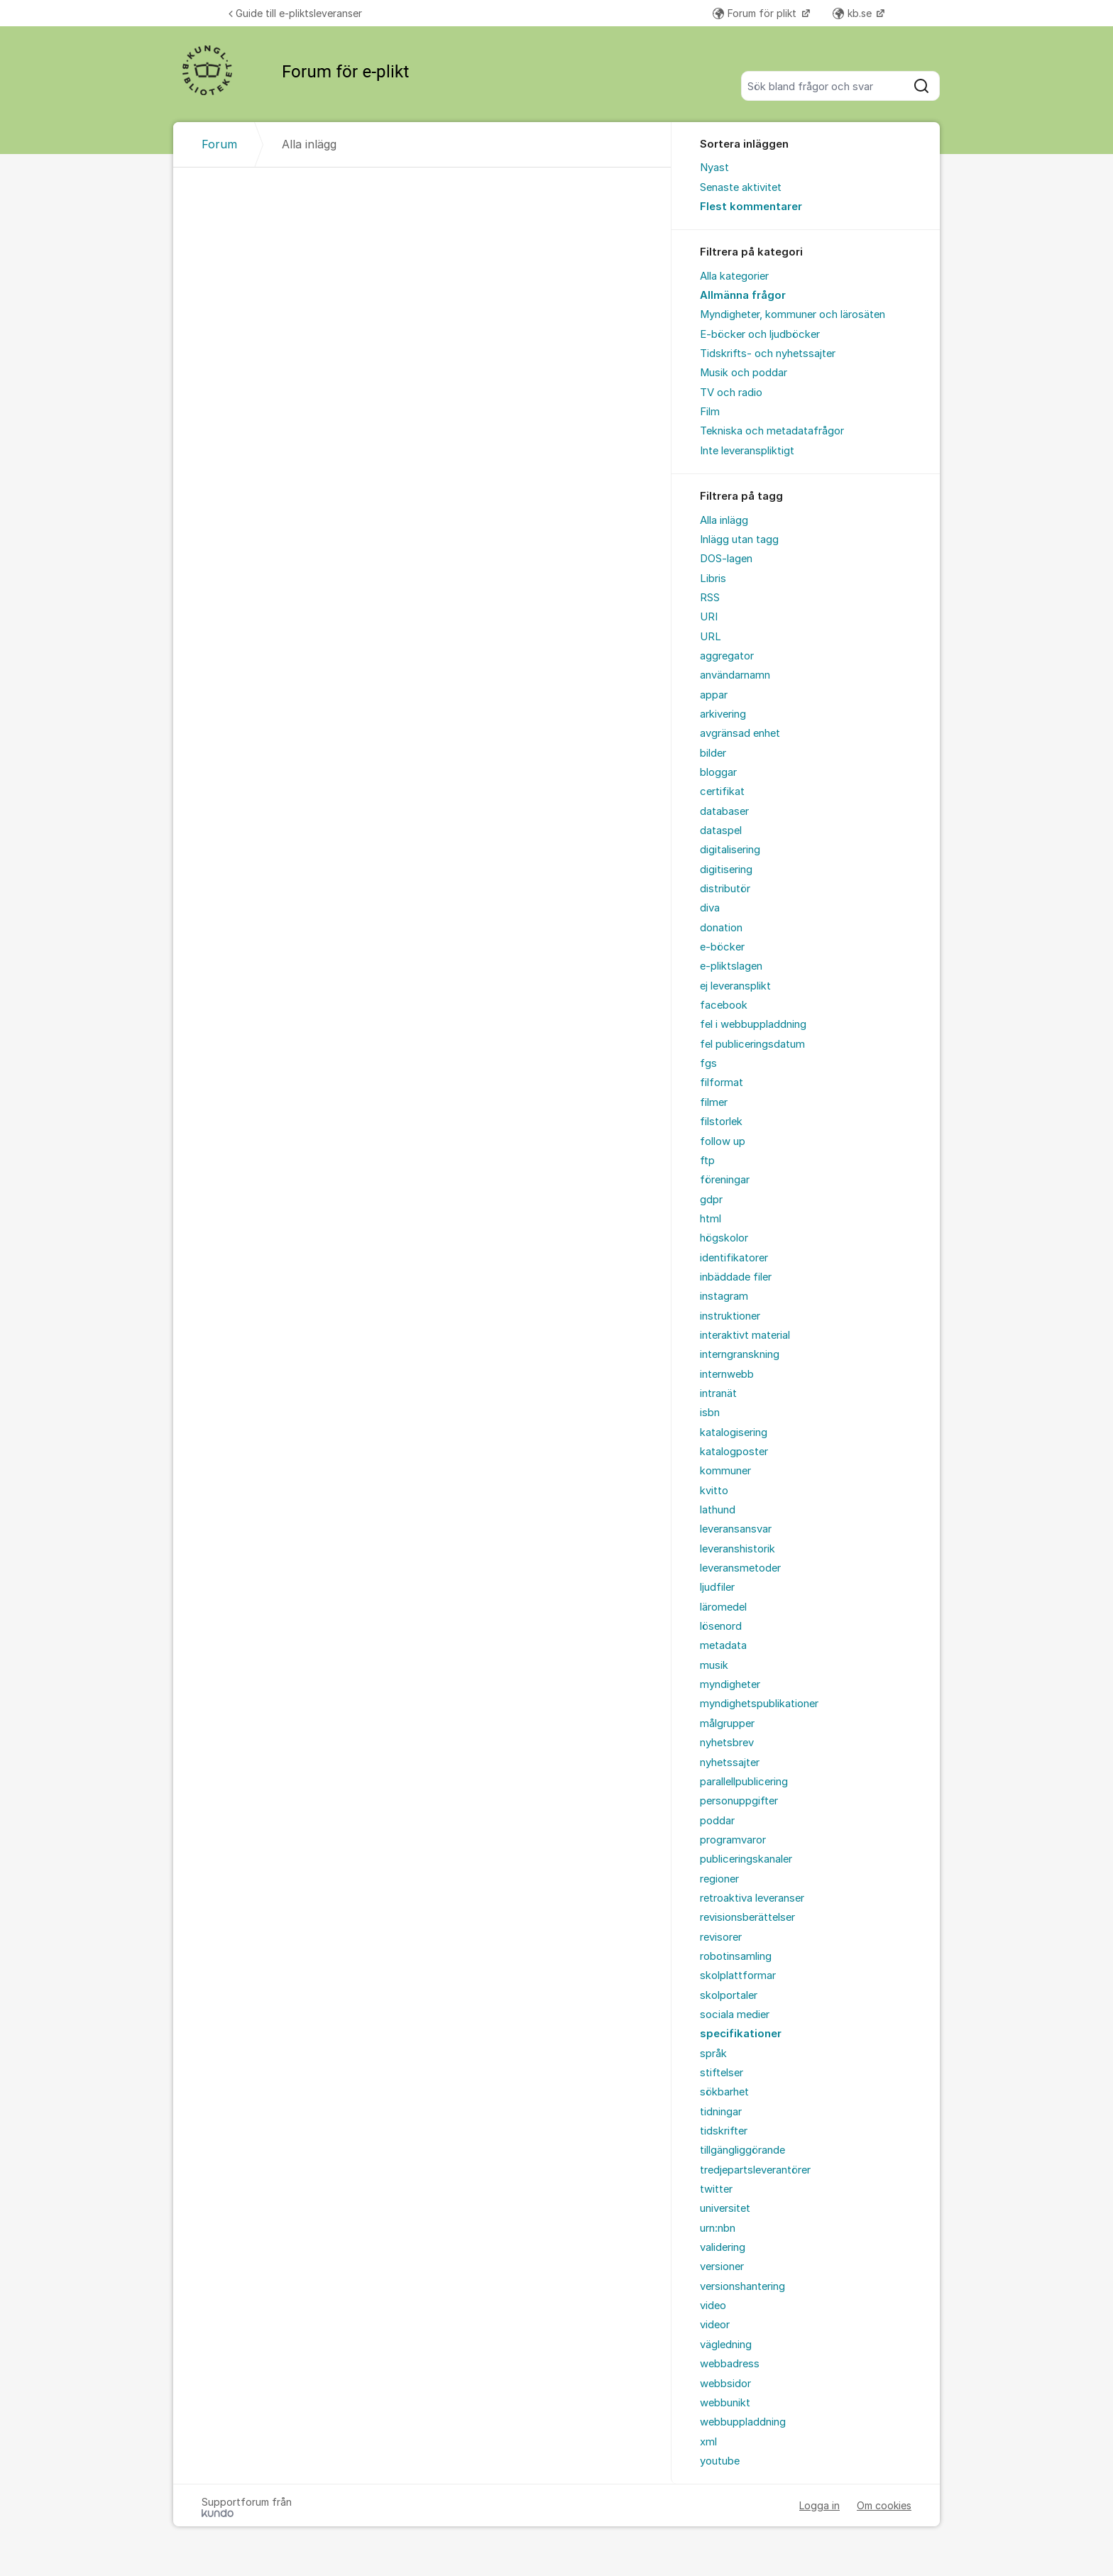  I want to click on Inlägg utan tagg [menuitem], so click(739, 539).